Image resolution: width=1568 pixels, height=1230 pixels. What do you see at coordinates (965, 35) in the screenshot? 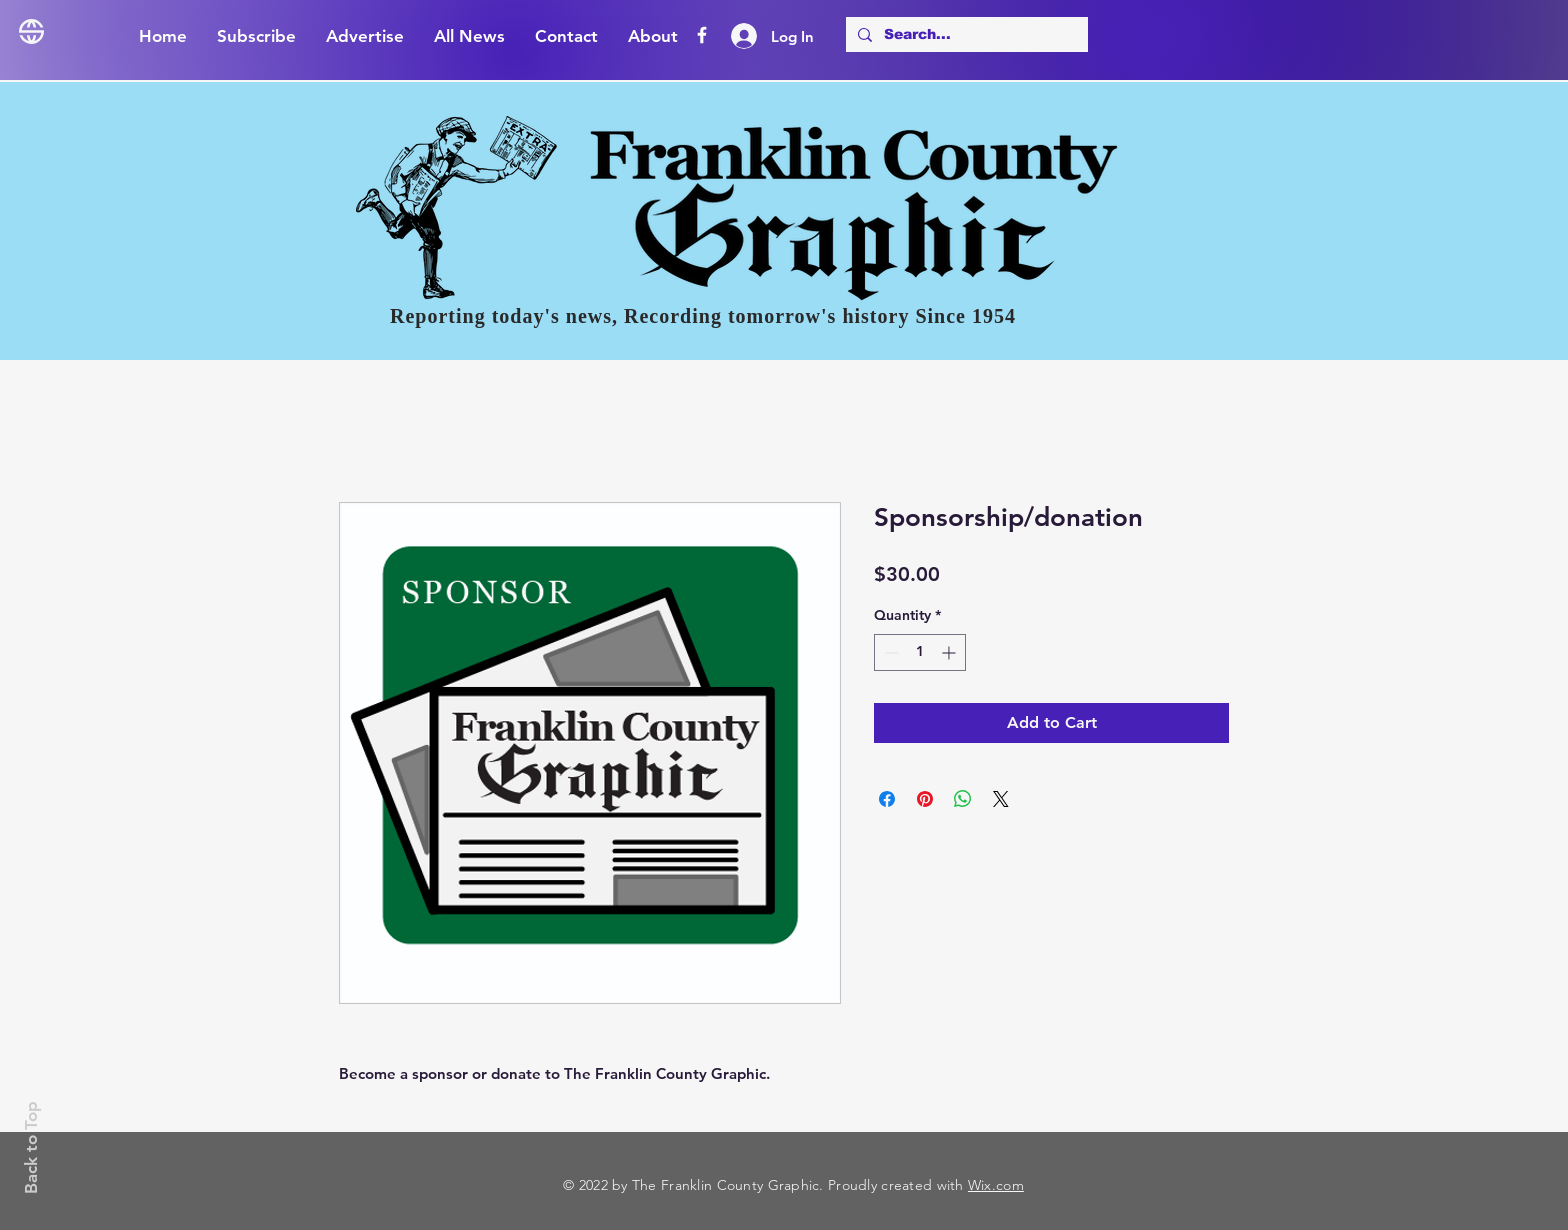
I see `[Search...]` at bounding box center [965, 35].